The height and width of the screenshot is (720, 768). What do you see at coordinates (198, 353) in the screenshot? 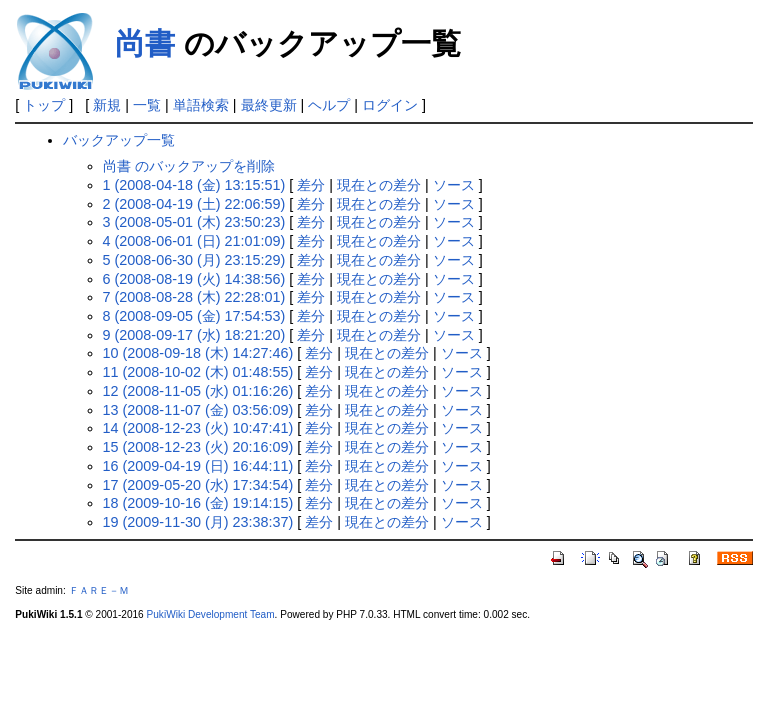
I see `10 (2008-09-18 (木) 14:27:46)` at bounding box center [198, 353].